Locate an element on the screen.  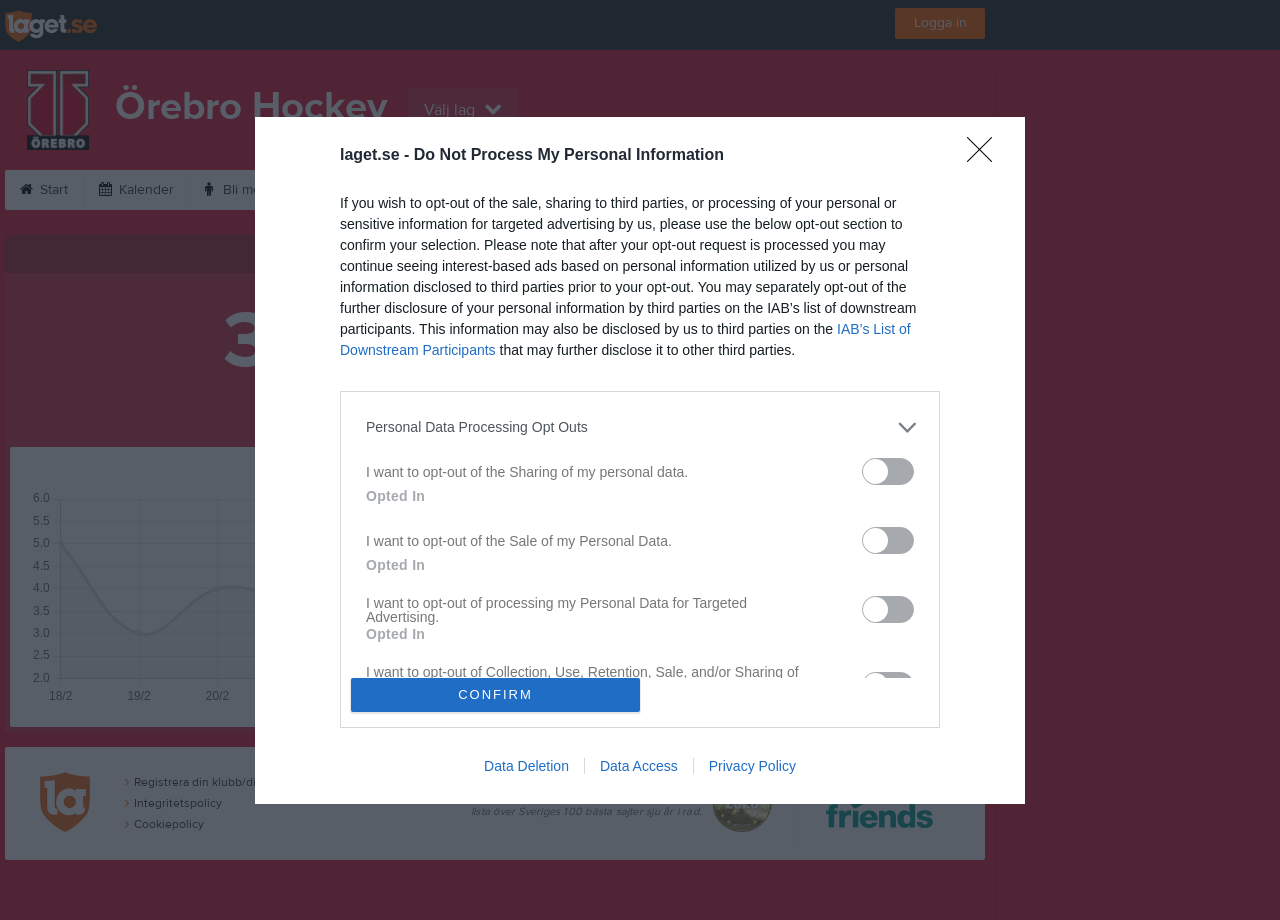
[Close] is located at coordinates (986, 156).